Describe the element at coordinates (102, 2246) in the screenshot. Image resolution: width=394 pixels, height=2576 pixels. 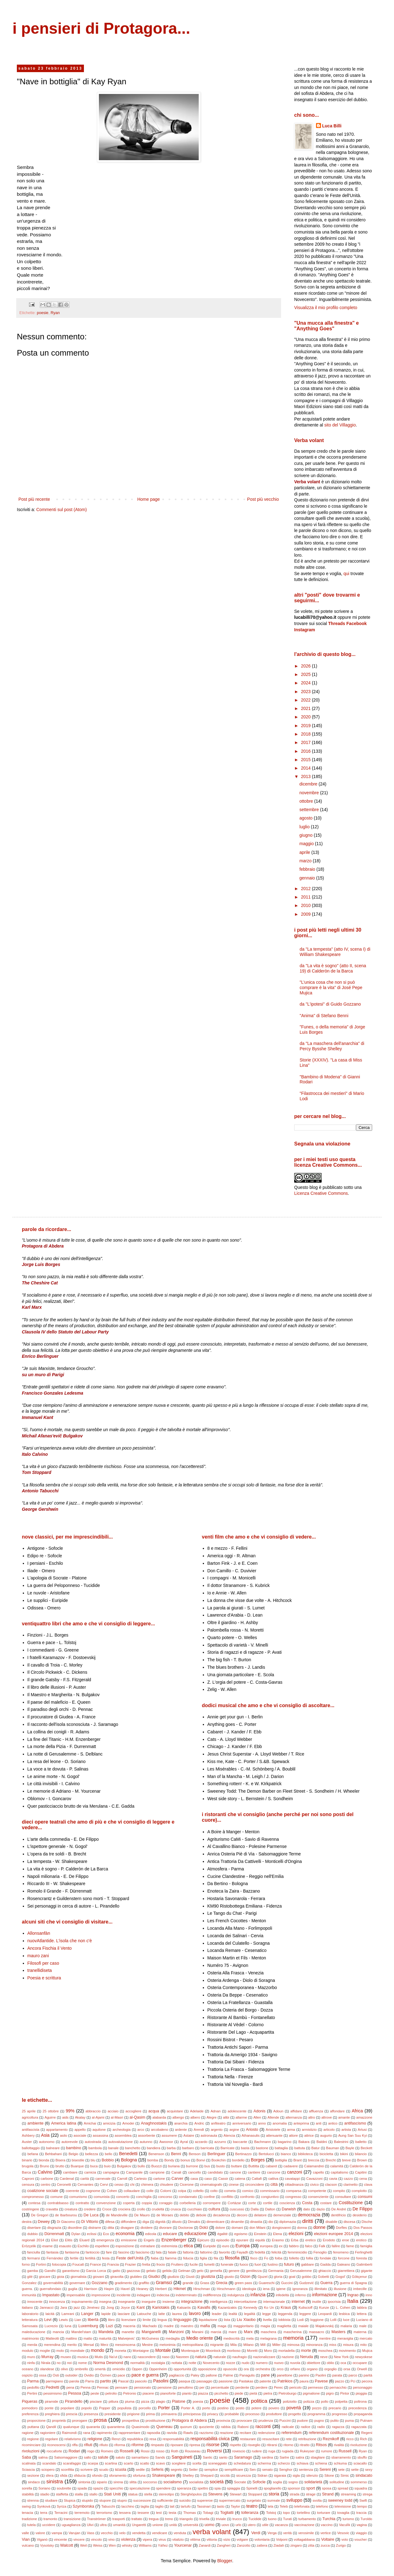
I see `espellere` at that location.